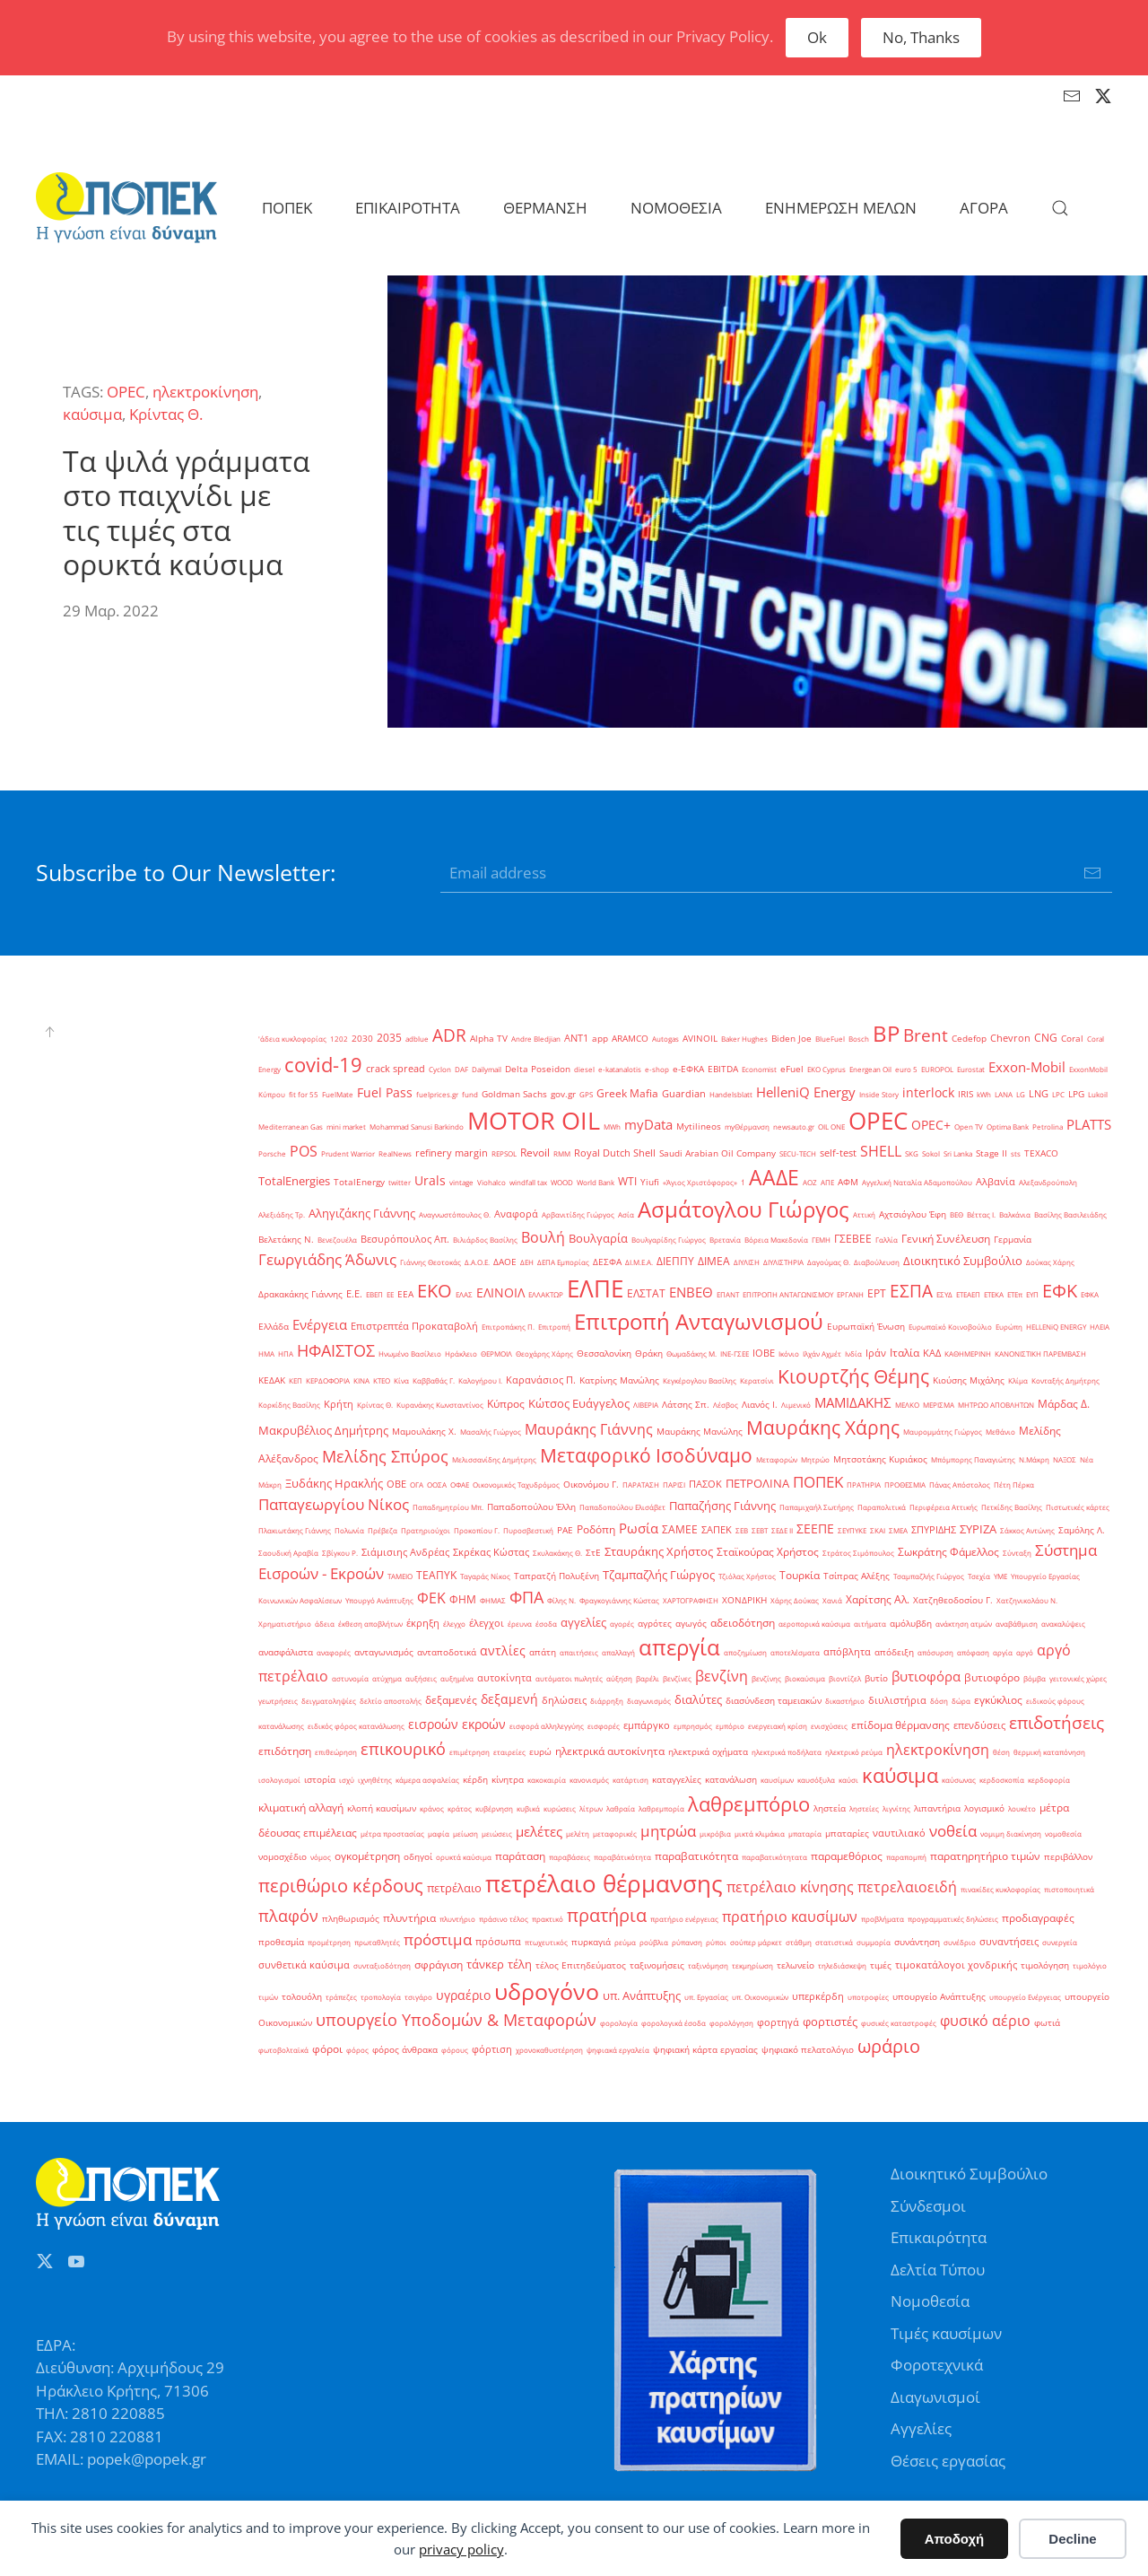  Describe the element at coordinates (1011, 1507) in the screenshot. I see `Πετκίδης Βασίλης [Πετκίδης Βασίλης (1 στοιχείο)]` at that location.